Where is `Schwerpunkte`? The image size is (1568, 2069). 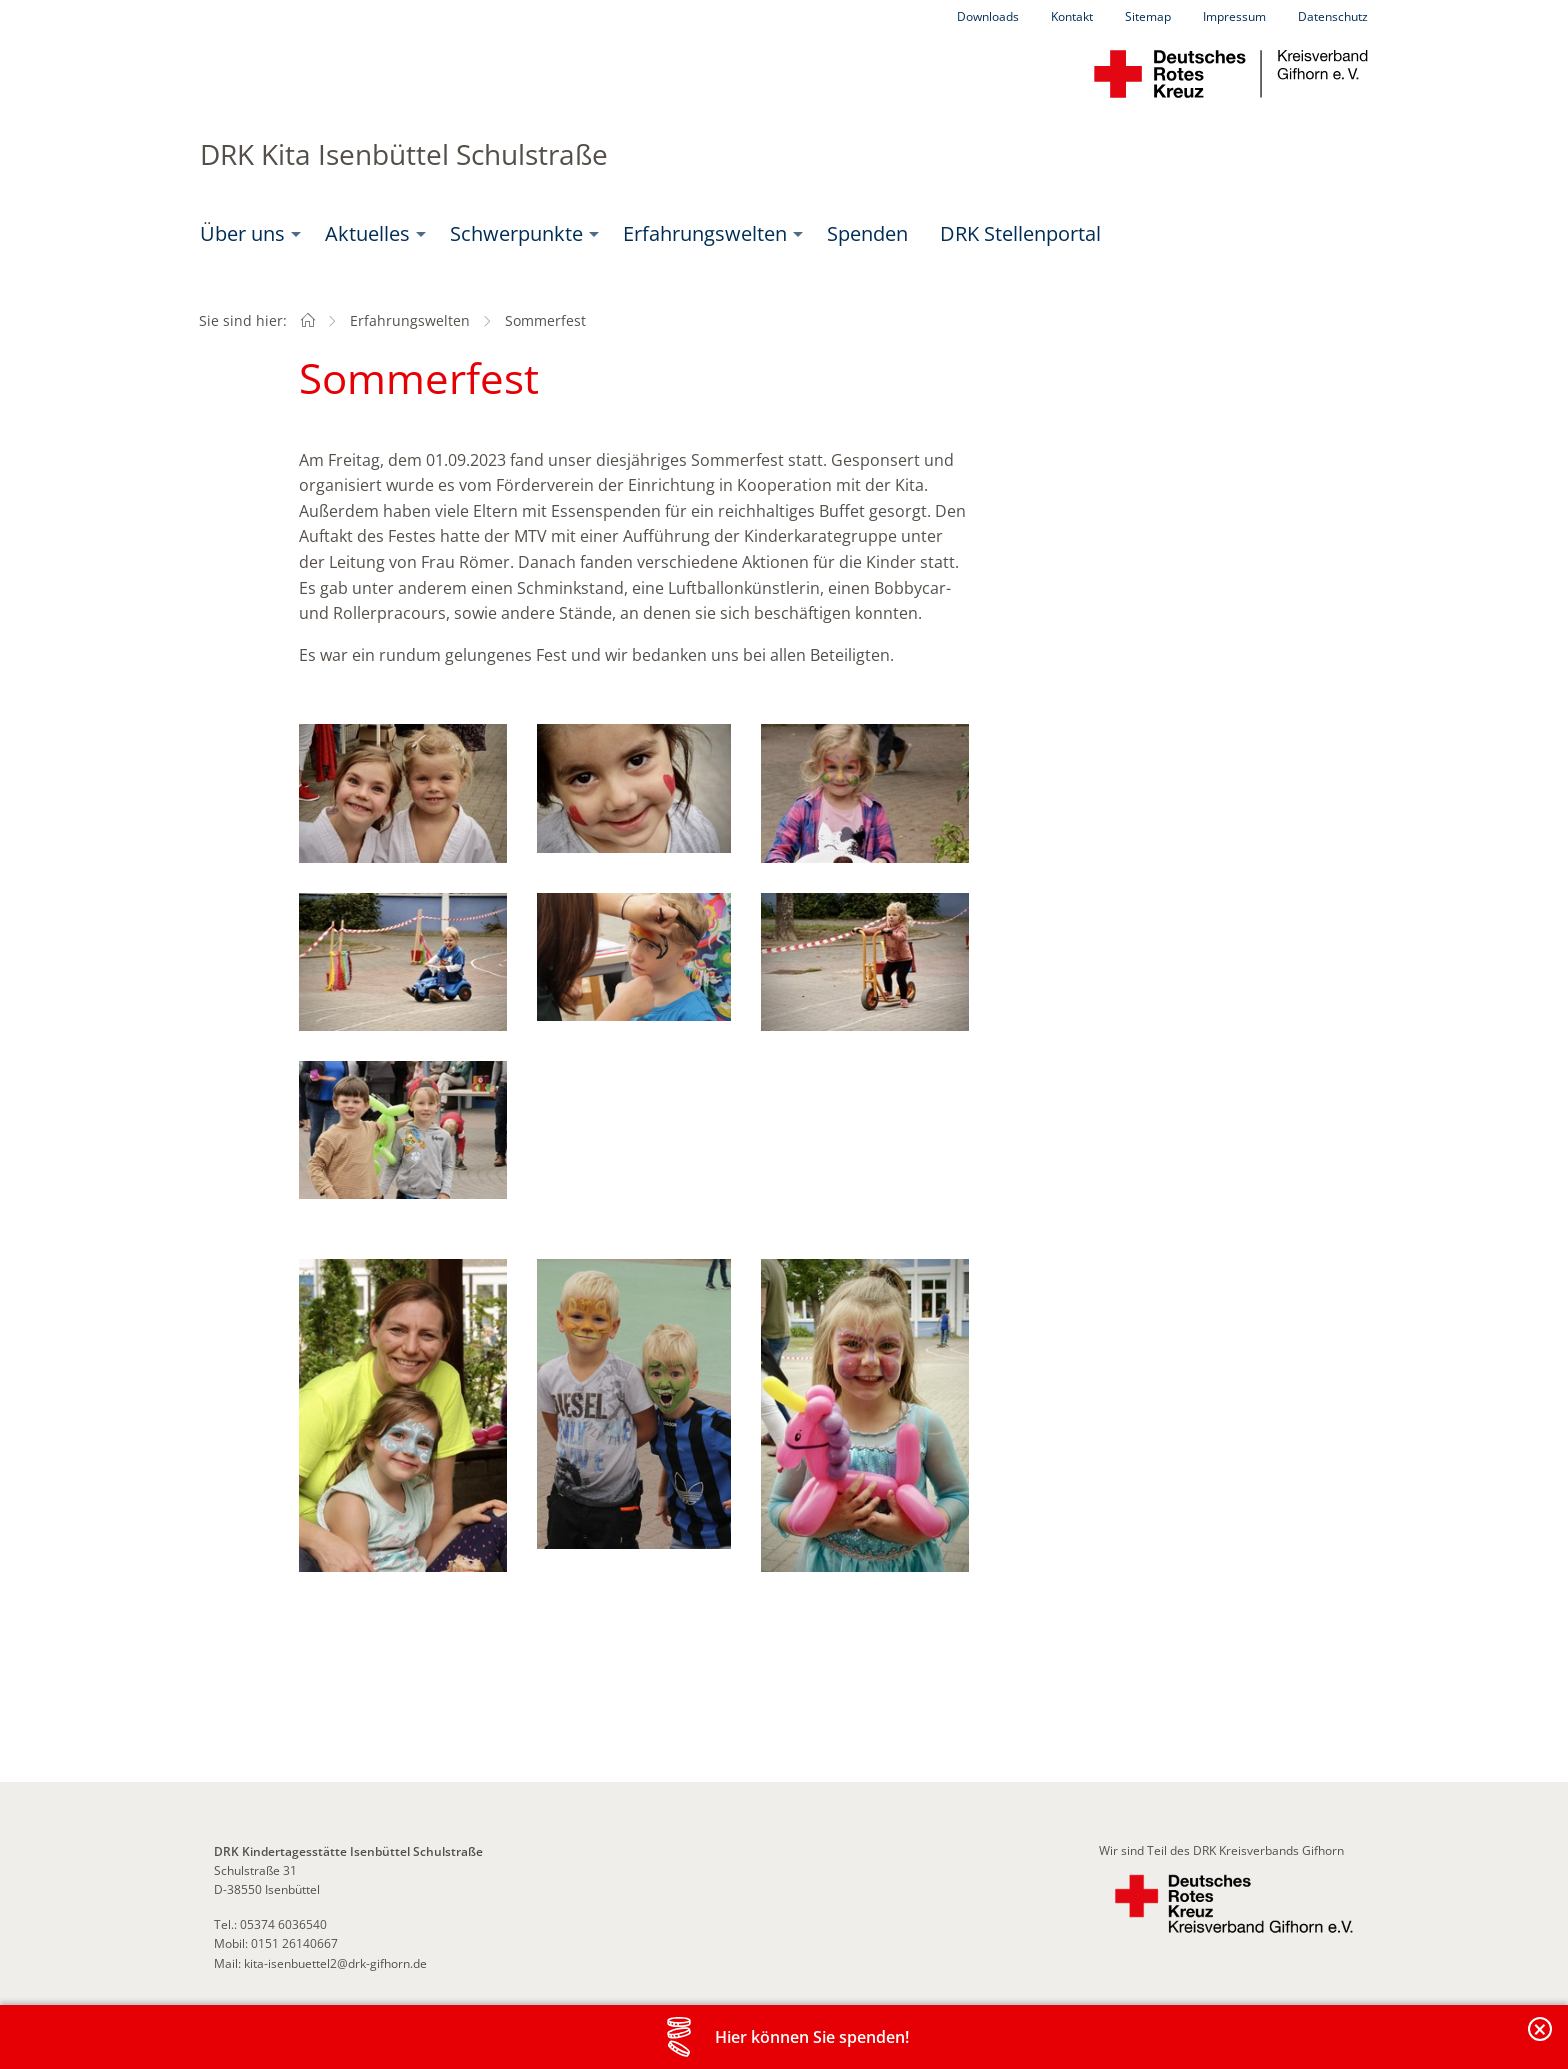 Schwerpunkte is located at coordinates (516, 233).